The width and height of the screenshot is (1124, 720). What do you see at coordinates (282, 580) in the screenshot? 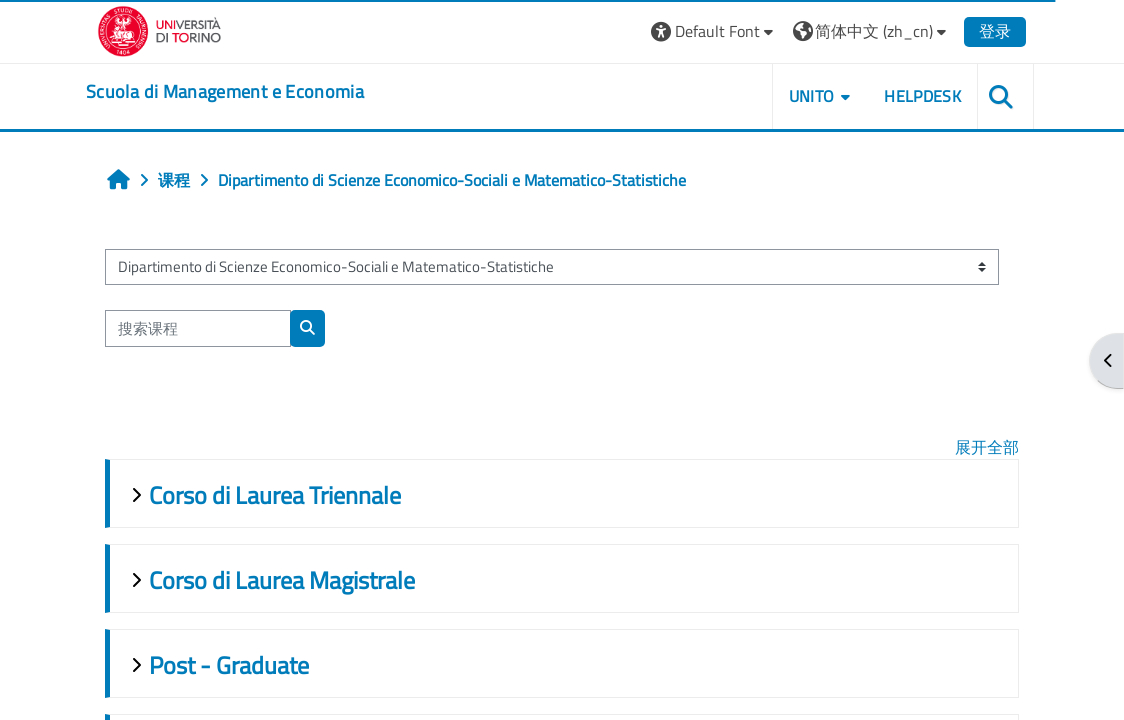
I see `Corso di Laurea Magistrale` at bounding box center [282, 580].